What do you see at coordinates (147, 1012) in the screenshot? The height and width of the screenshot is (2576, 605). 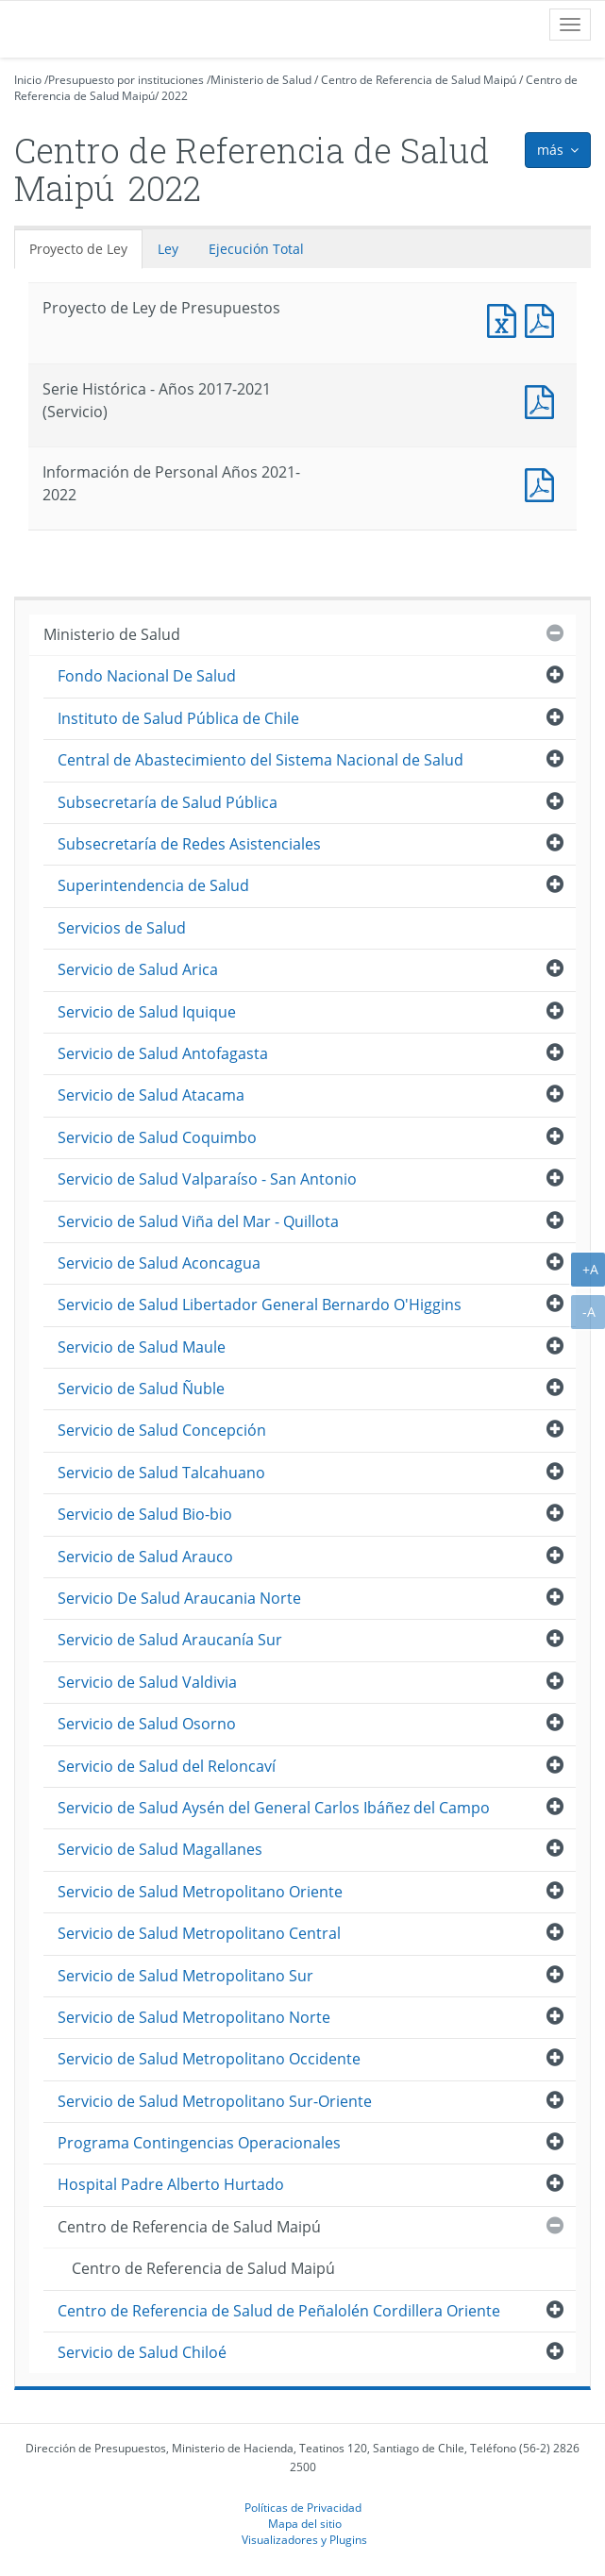 I see `Servicio de Salud Iquique` at bounding box center [147, 1012].